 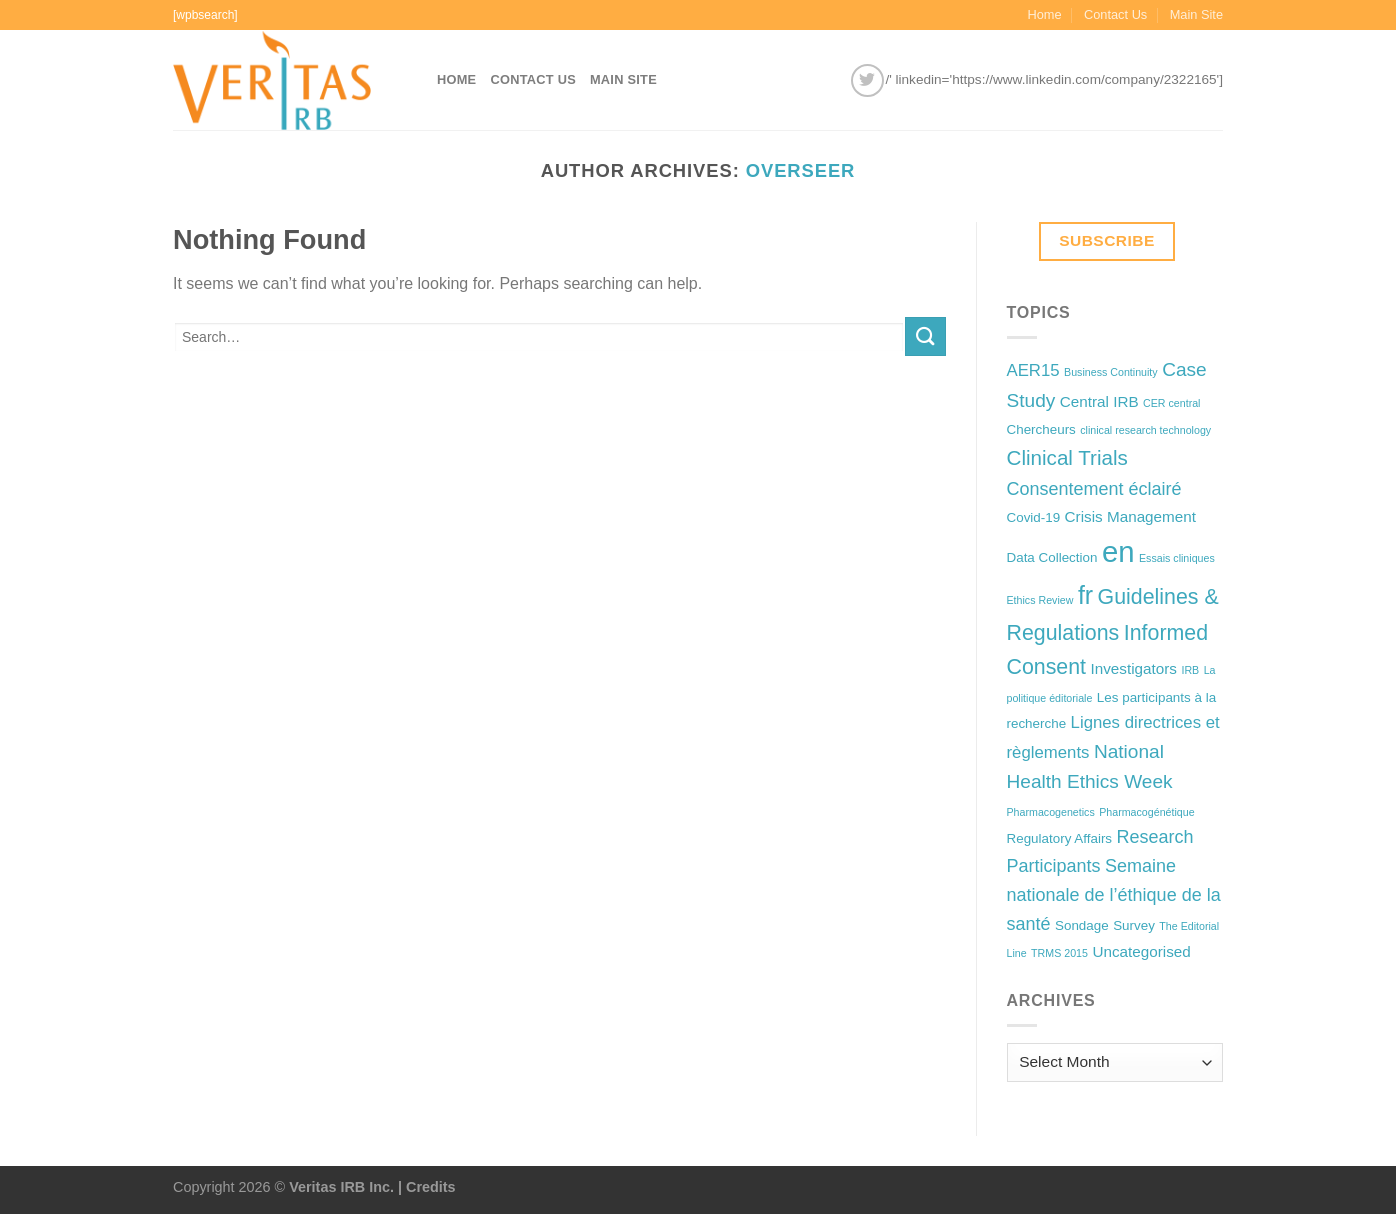 What do you see at coordinates (1146, 812) in the screenshot?
I see `Pharmacogénétique [Pharmacogénétique (1 item)]` at bounding box center [1146, 812].